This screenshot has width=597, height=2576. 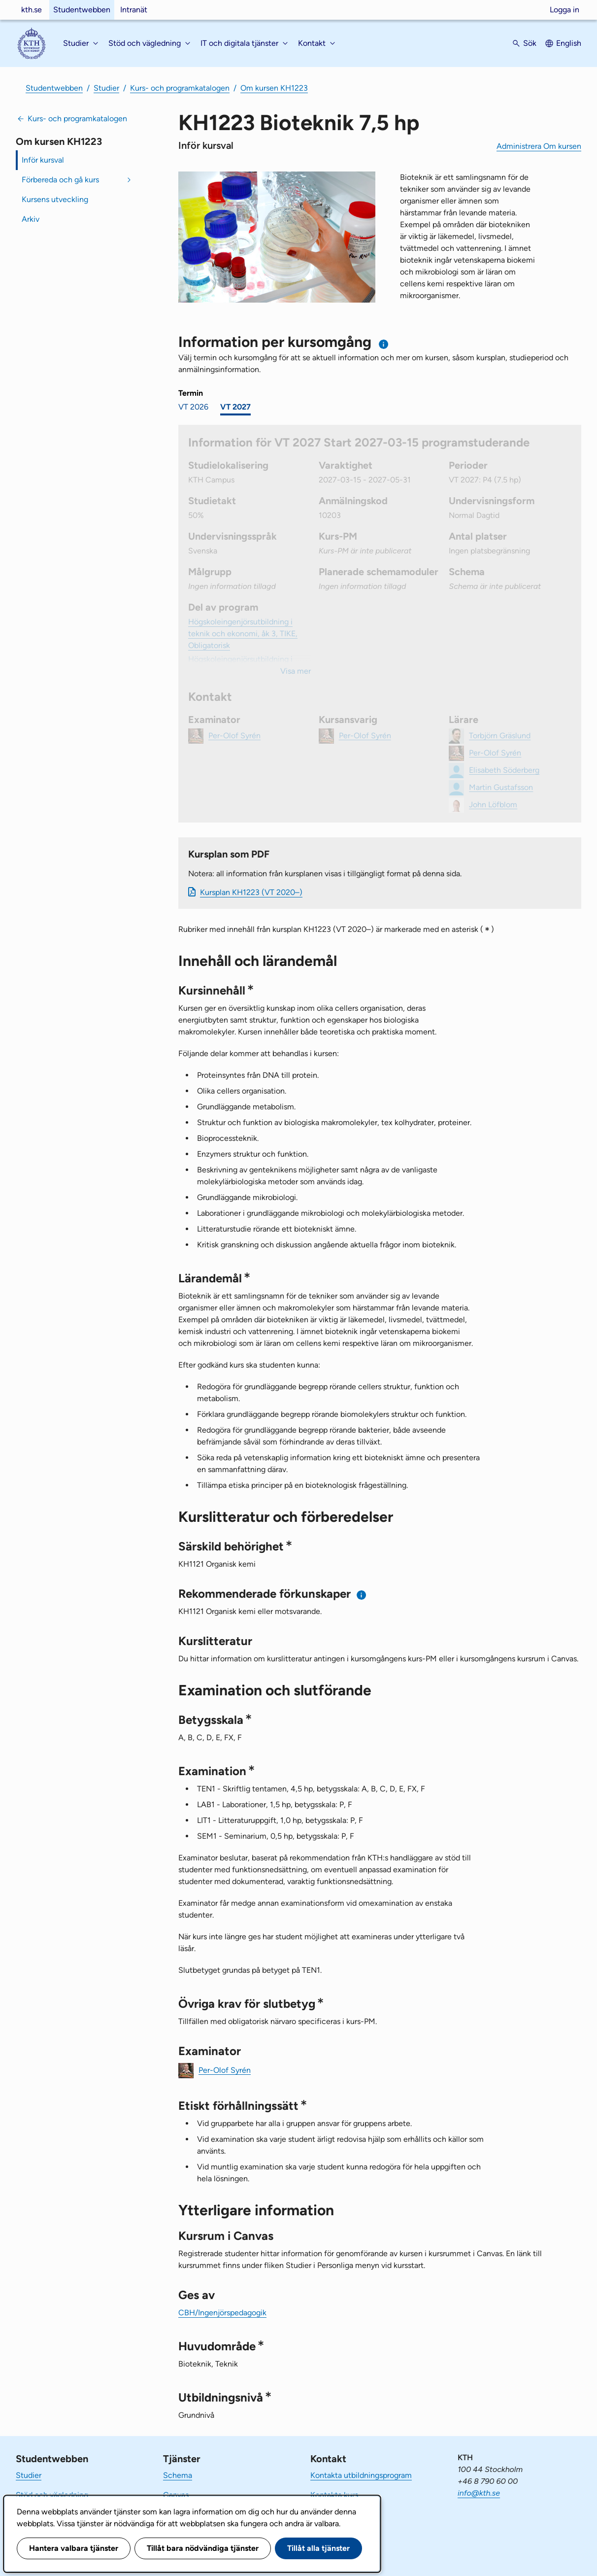 What do you see at coordinates (180, 88) in the screenshot?
I see `Kurs- och programkatalogen` at bounding box center [180, 88].